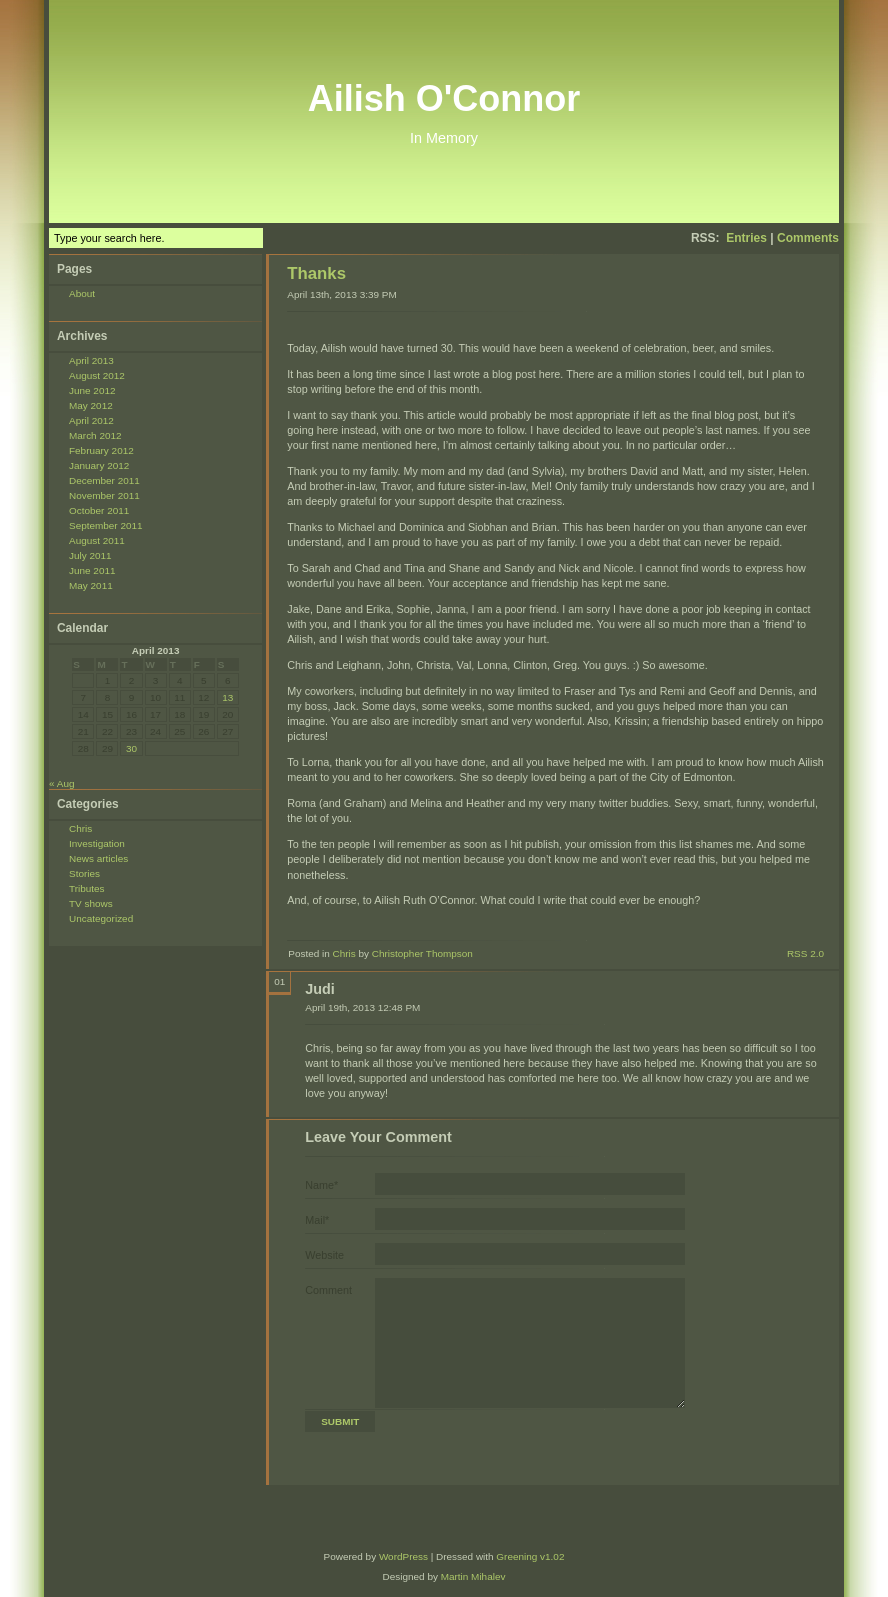 This screenshot has width=888, height=1597. What do you see at coordinates (99, 465) in the screenshot?
I see `January 2012` at bounding box center [99, 465].